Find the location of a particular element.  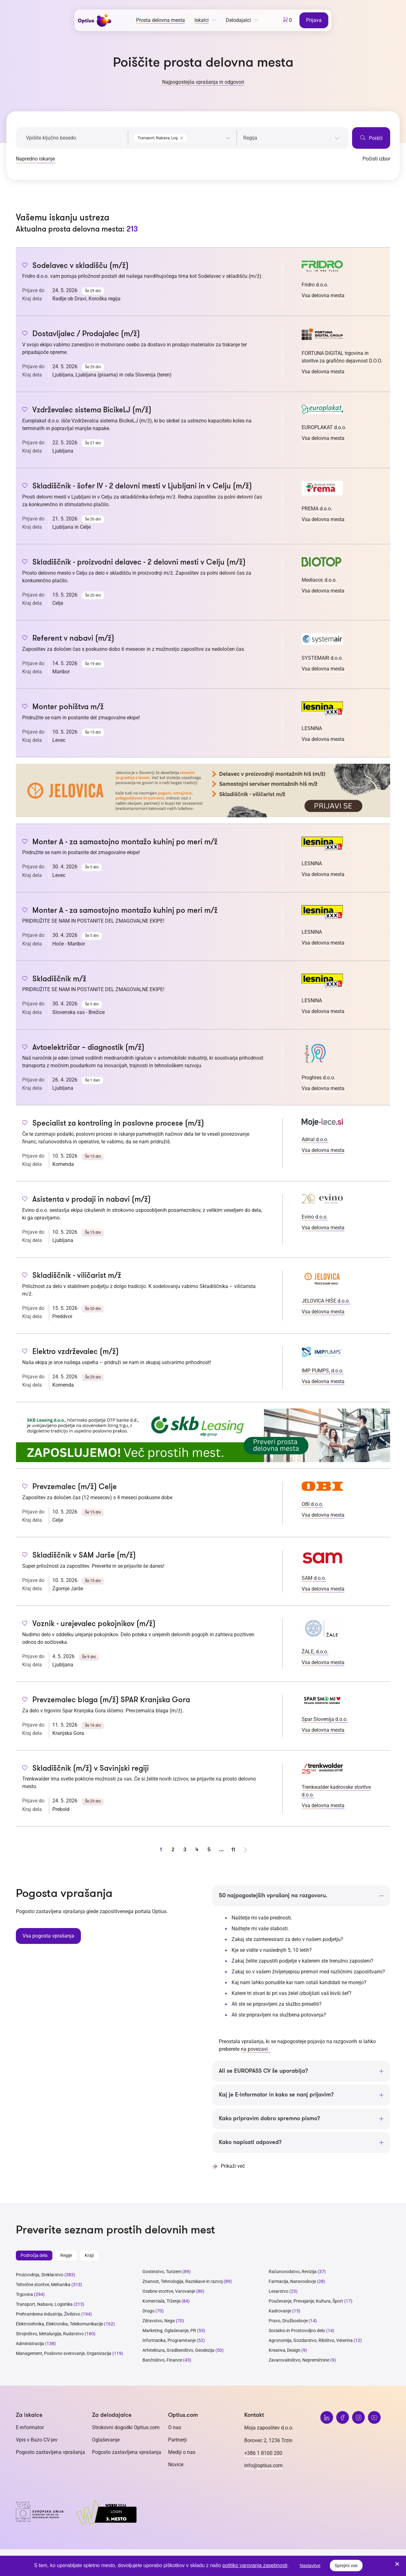

Elektrotehnika, Elektronika, Telekomunikacije is located at coordinates (59, 2324).